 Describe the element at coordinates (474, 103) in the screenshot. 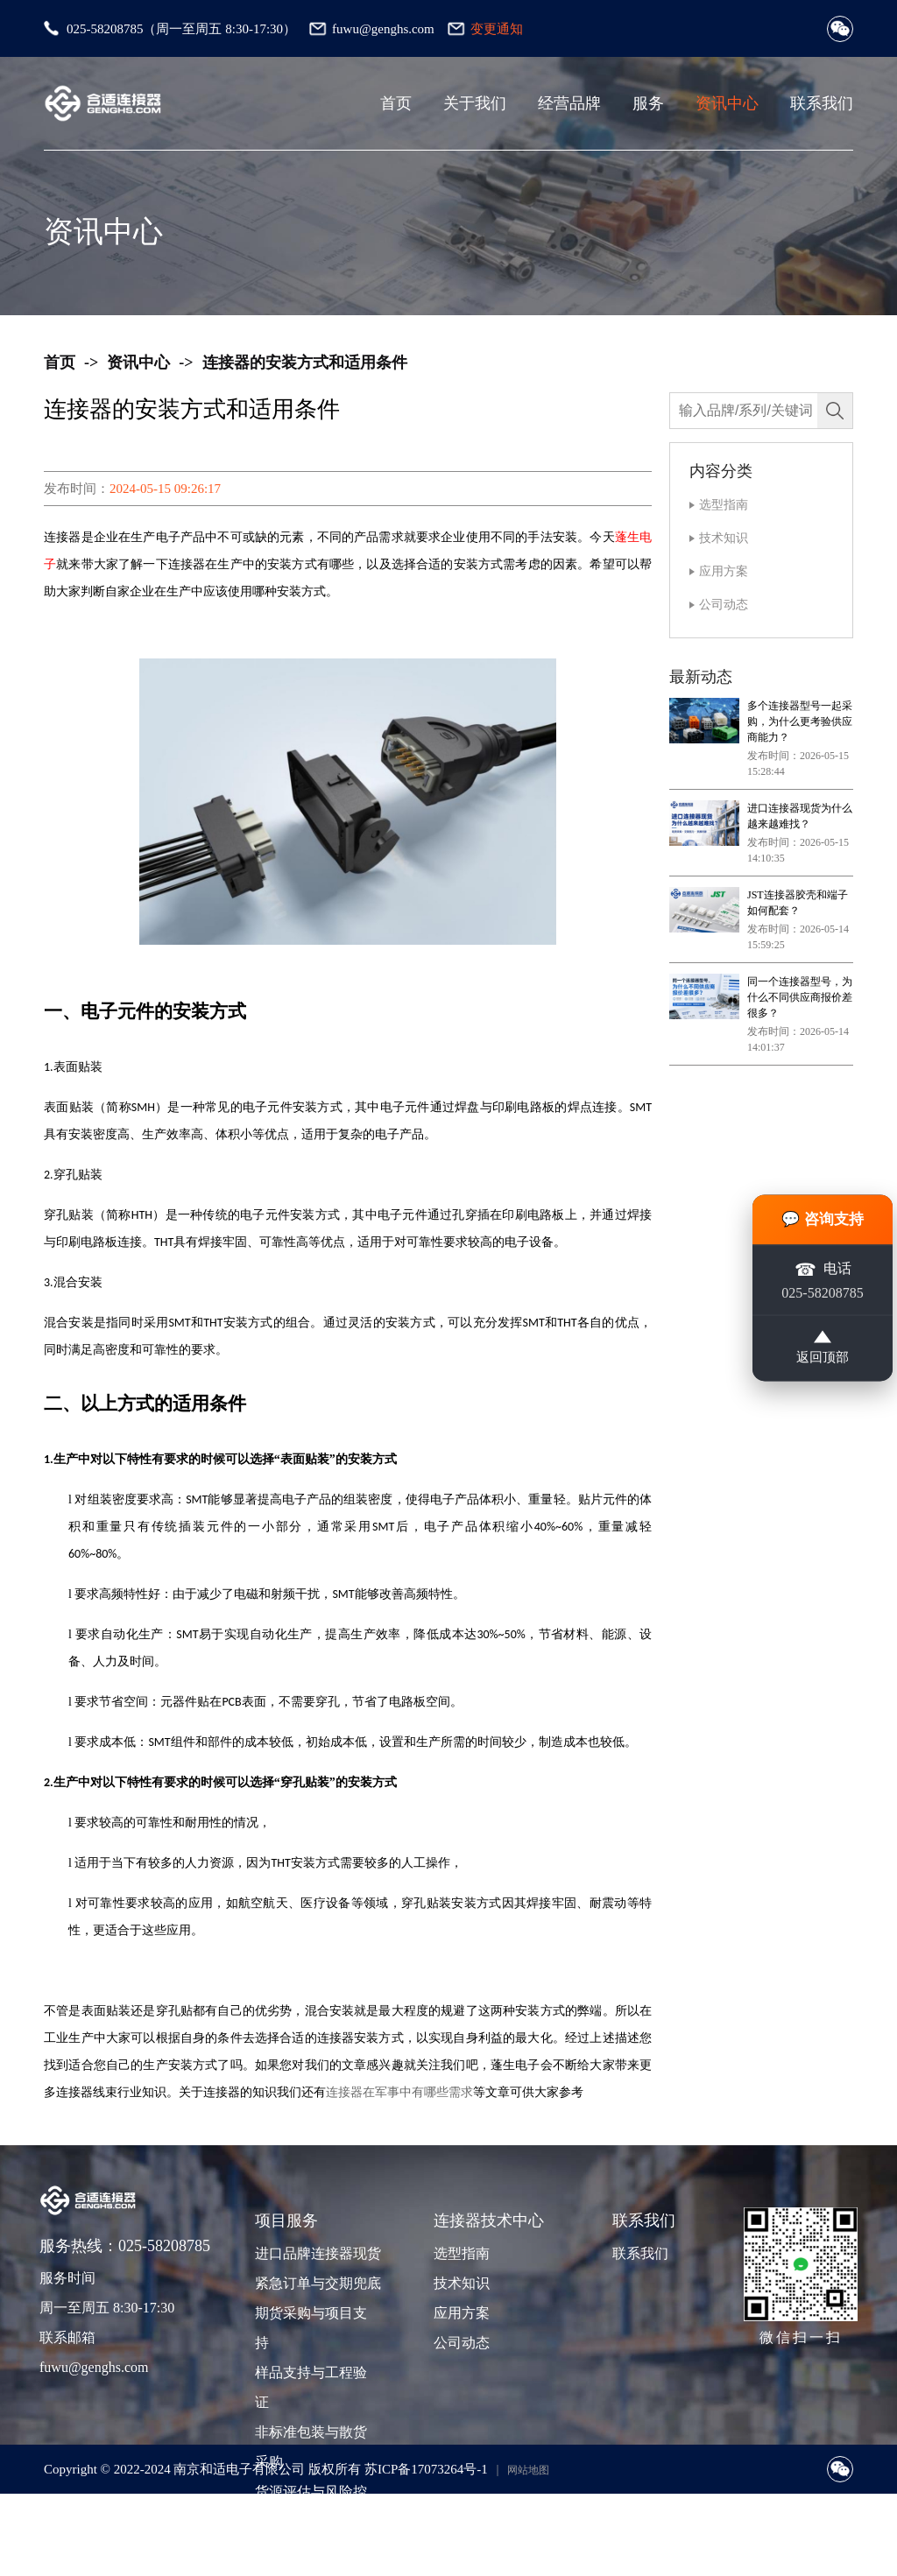

I see `关于我们` at that location.